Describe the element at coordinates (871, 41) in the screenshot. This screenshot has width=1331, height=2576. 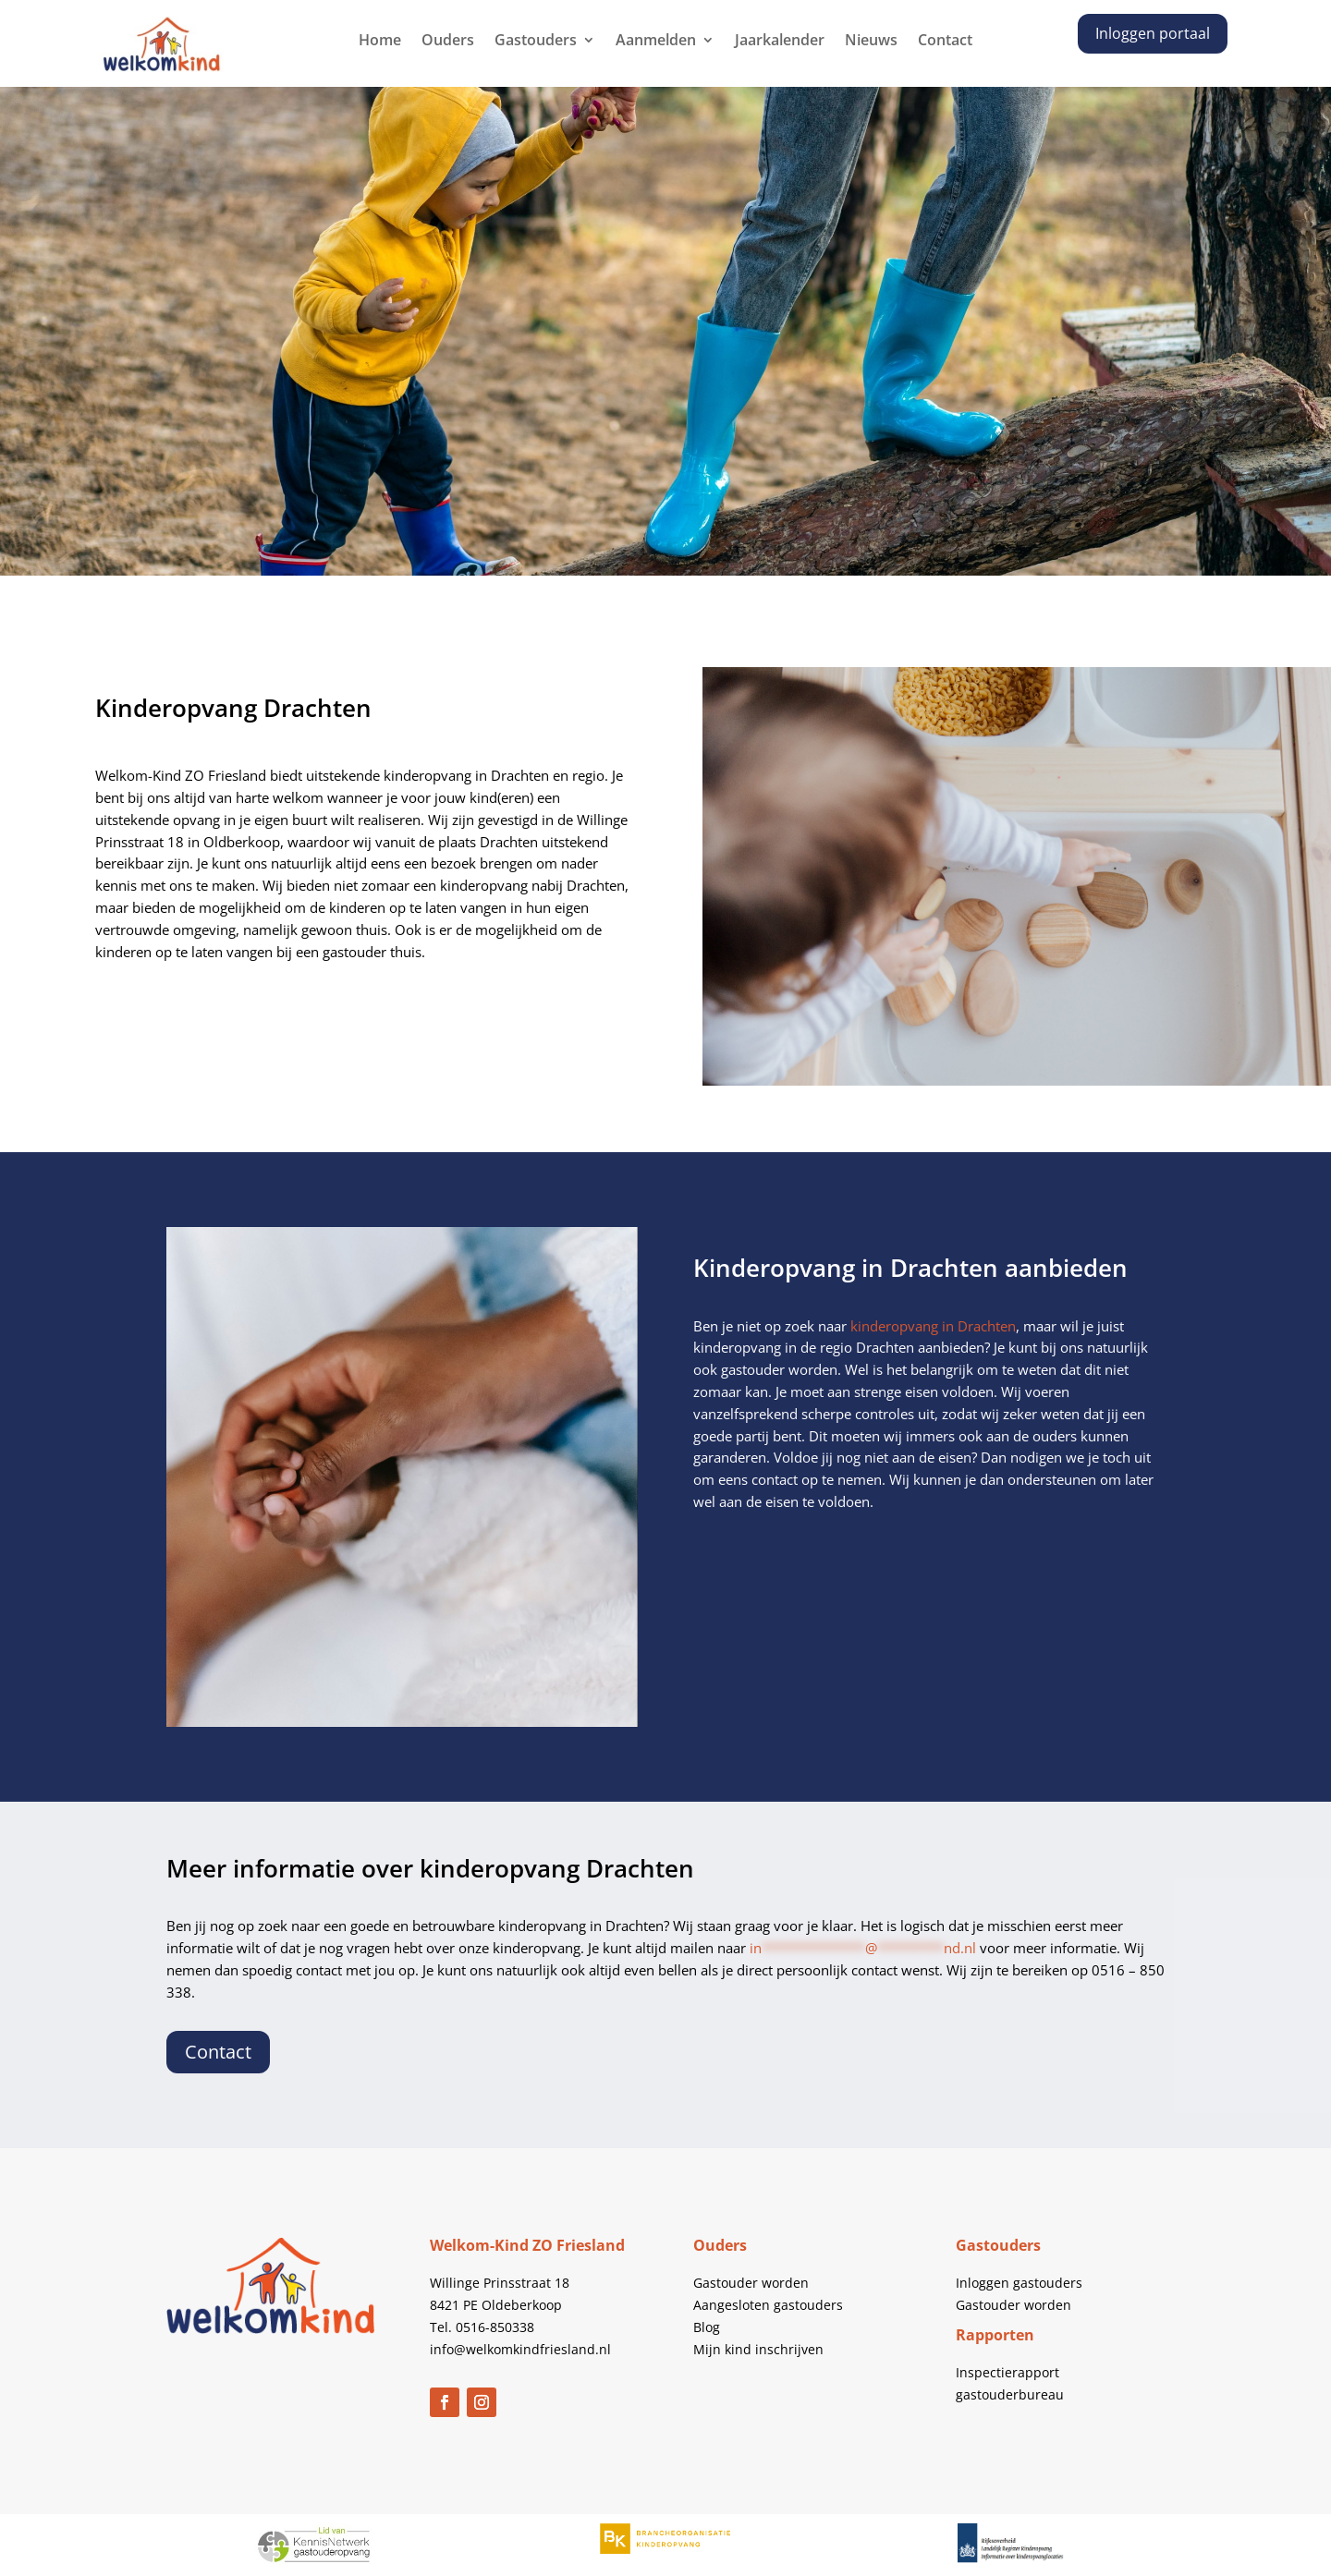
I see `Nieuws` at that location.